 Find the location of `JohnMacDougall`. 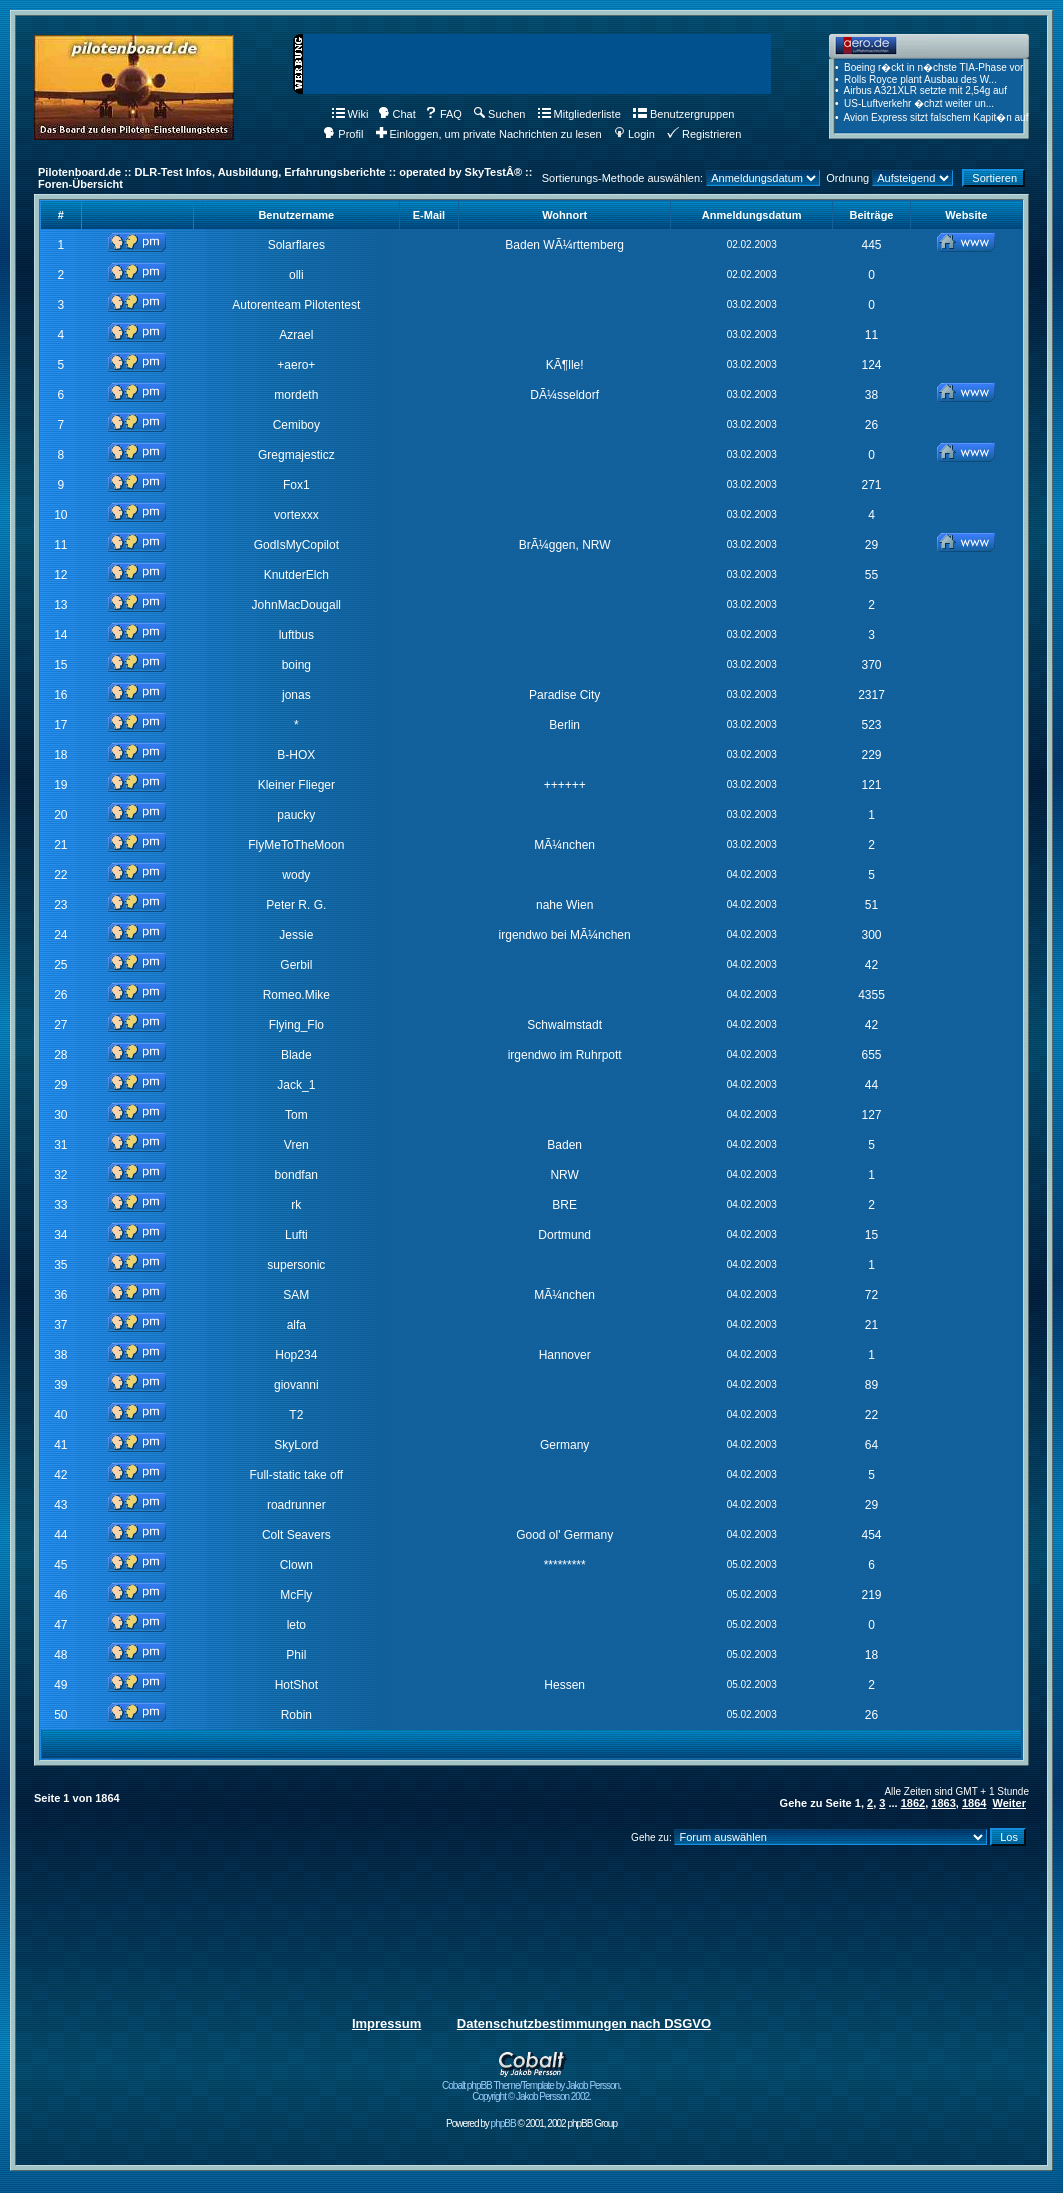

JohnMacDougall is located at coordinates (296, 605).